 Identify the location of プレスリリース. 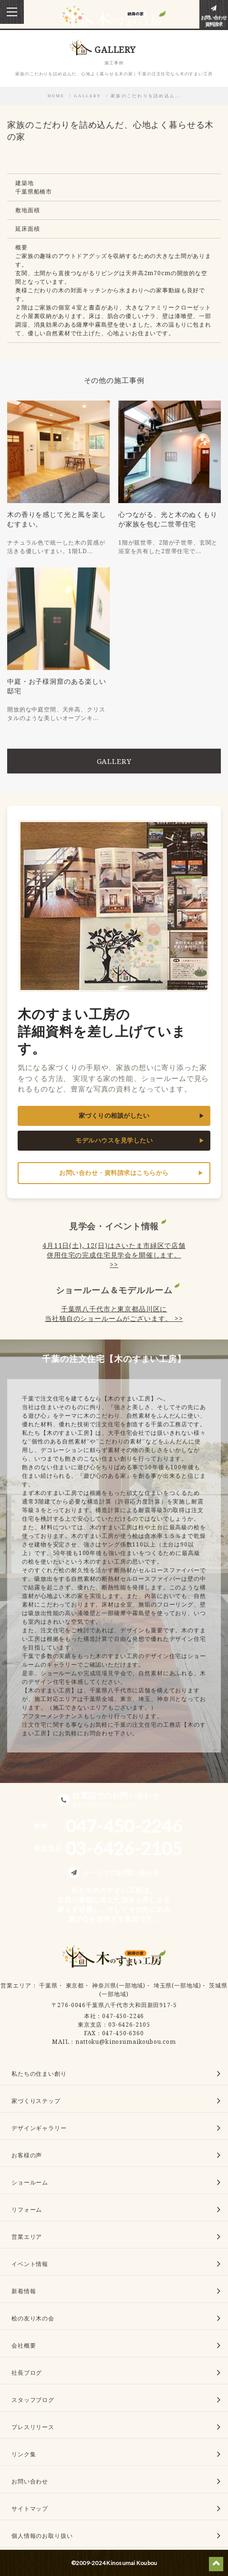
(32, 2427).